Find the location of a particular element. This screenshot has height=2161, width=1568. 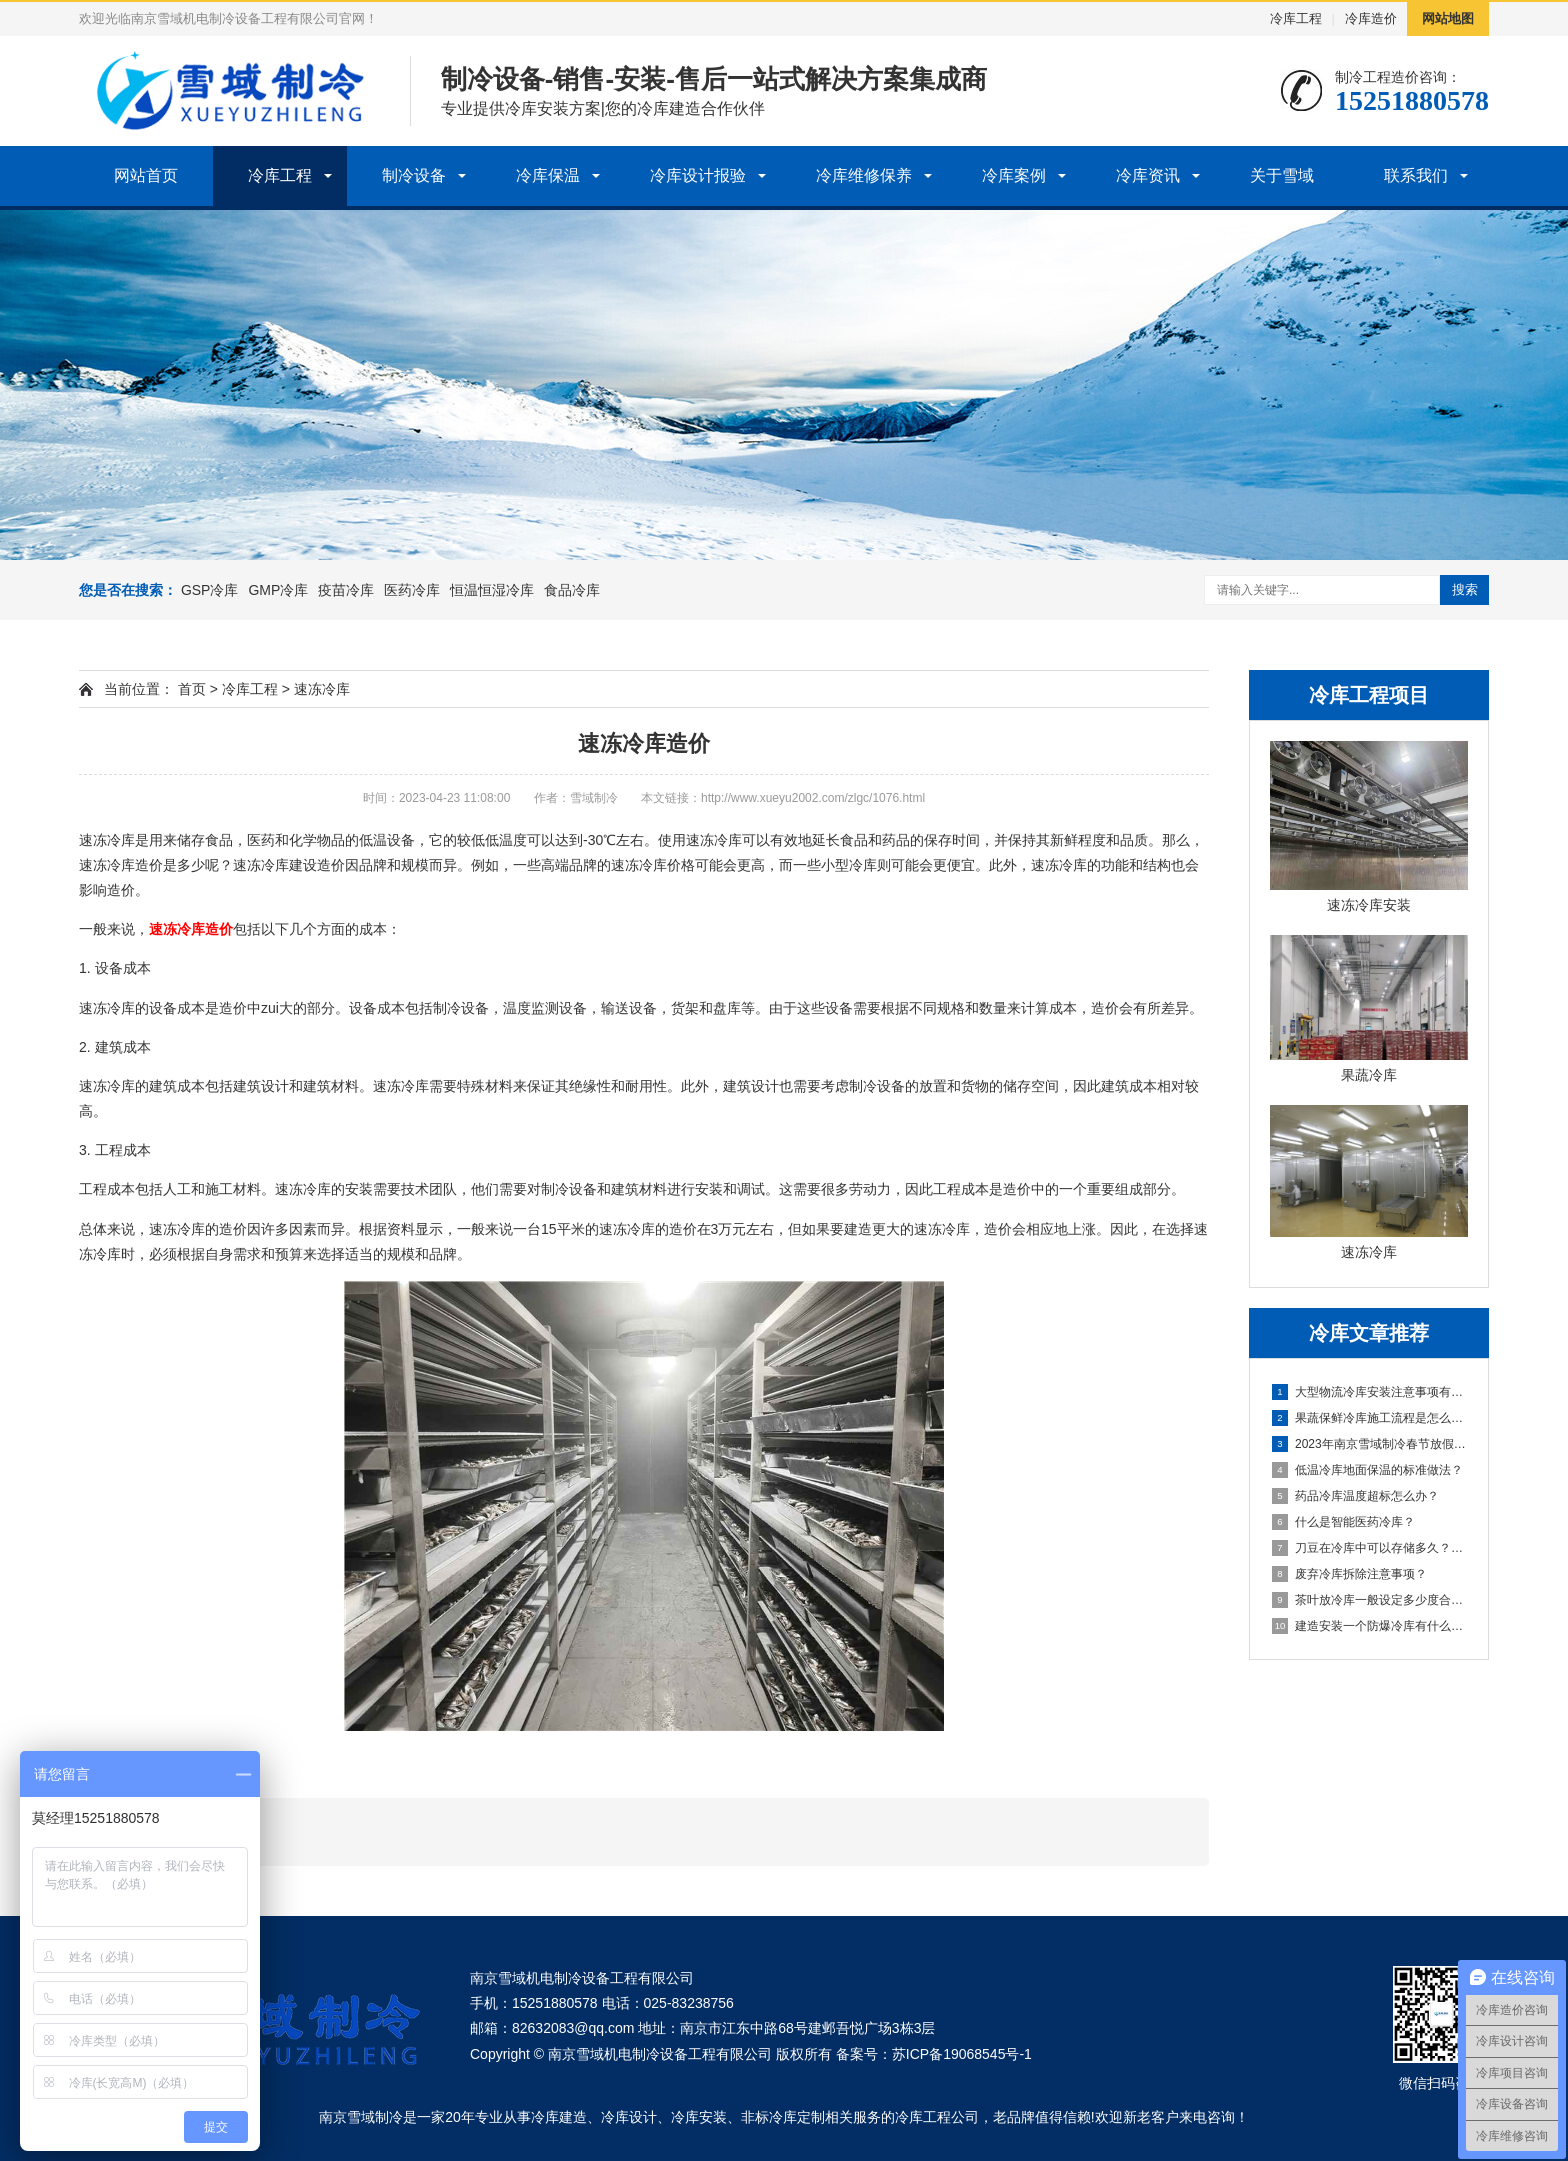

苏ICP备19068545号-1 is located at coordinates (962, 2054).